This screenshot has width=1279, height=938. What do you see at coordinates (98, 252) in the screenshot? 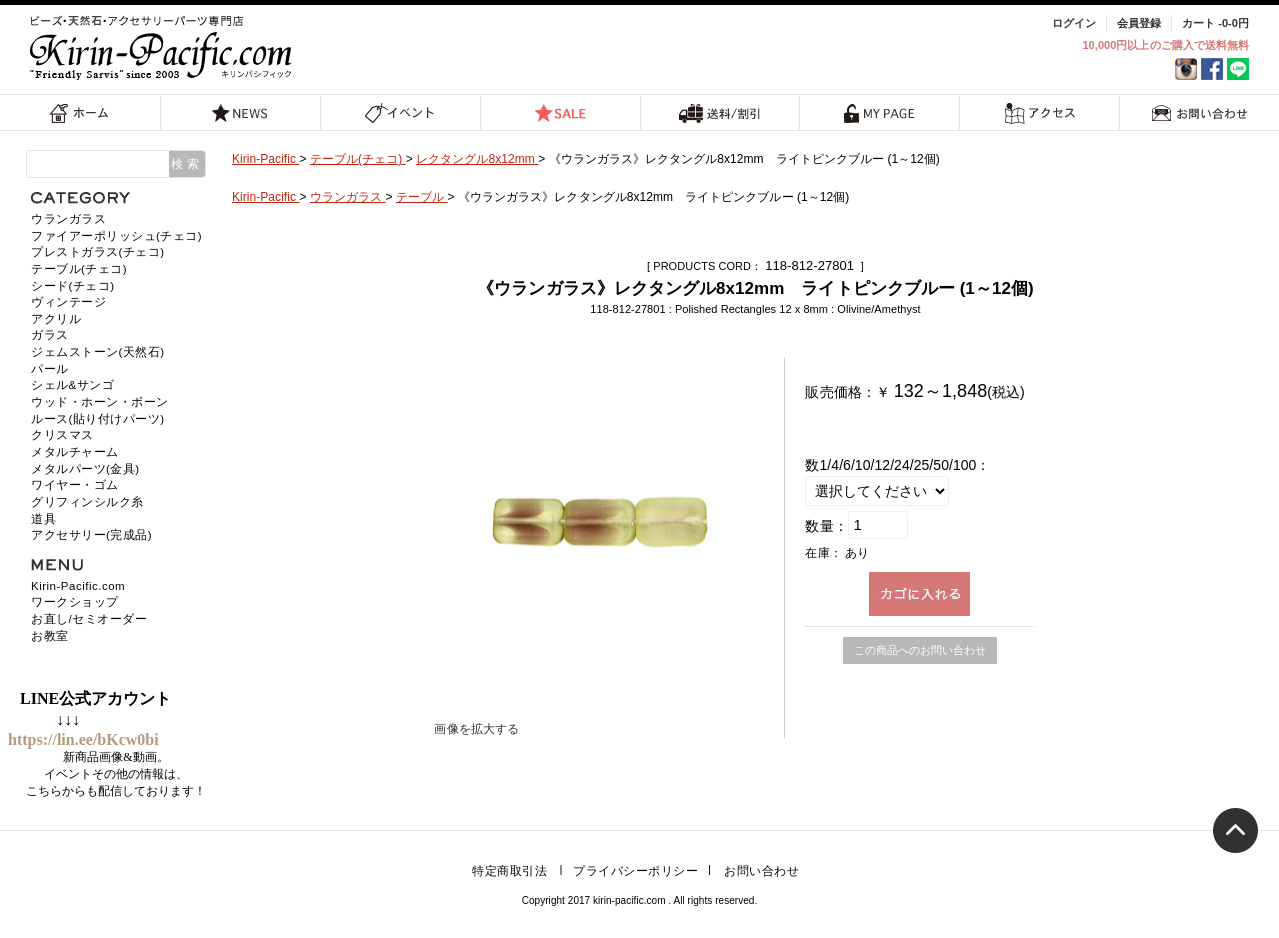
I see `プレストガラス(チェコ)` at bounding box center [98, 252].